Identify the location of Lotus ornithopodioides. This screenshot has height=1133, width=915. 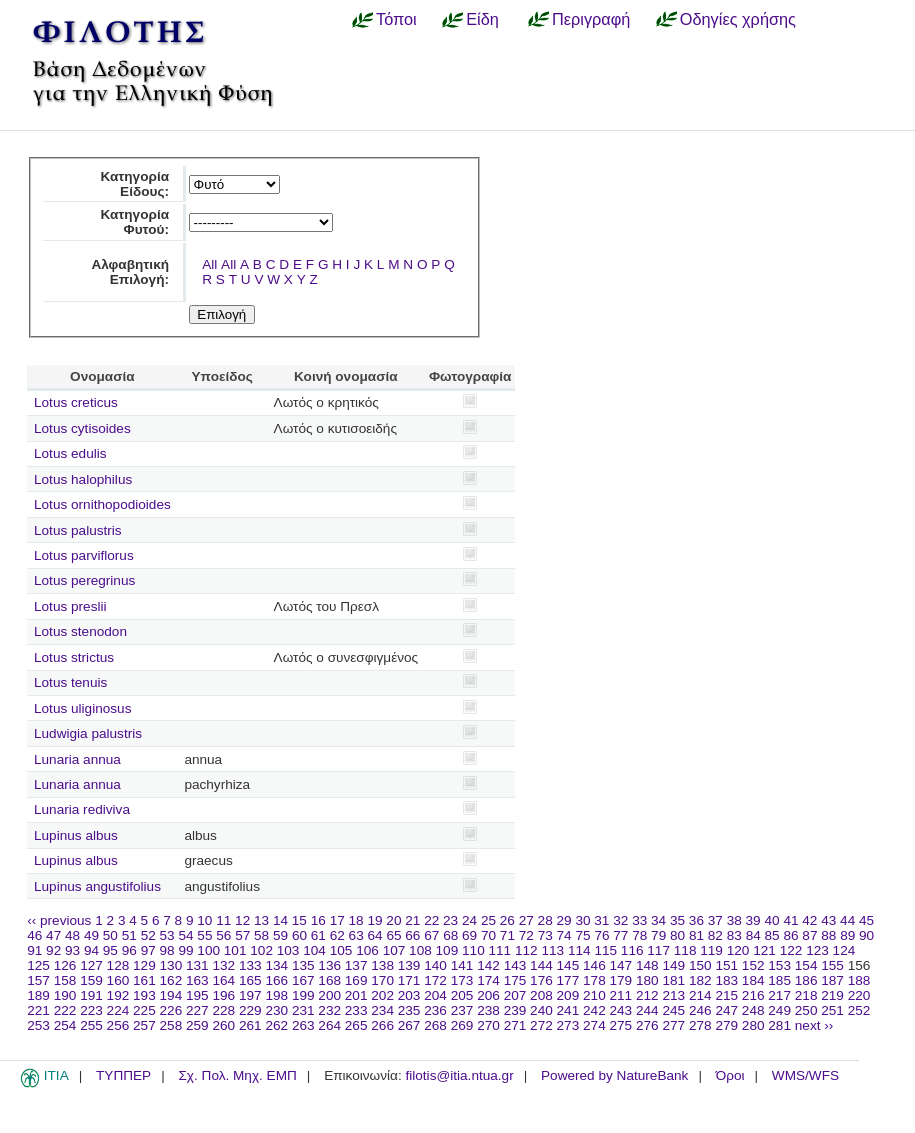
(102, 504).